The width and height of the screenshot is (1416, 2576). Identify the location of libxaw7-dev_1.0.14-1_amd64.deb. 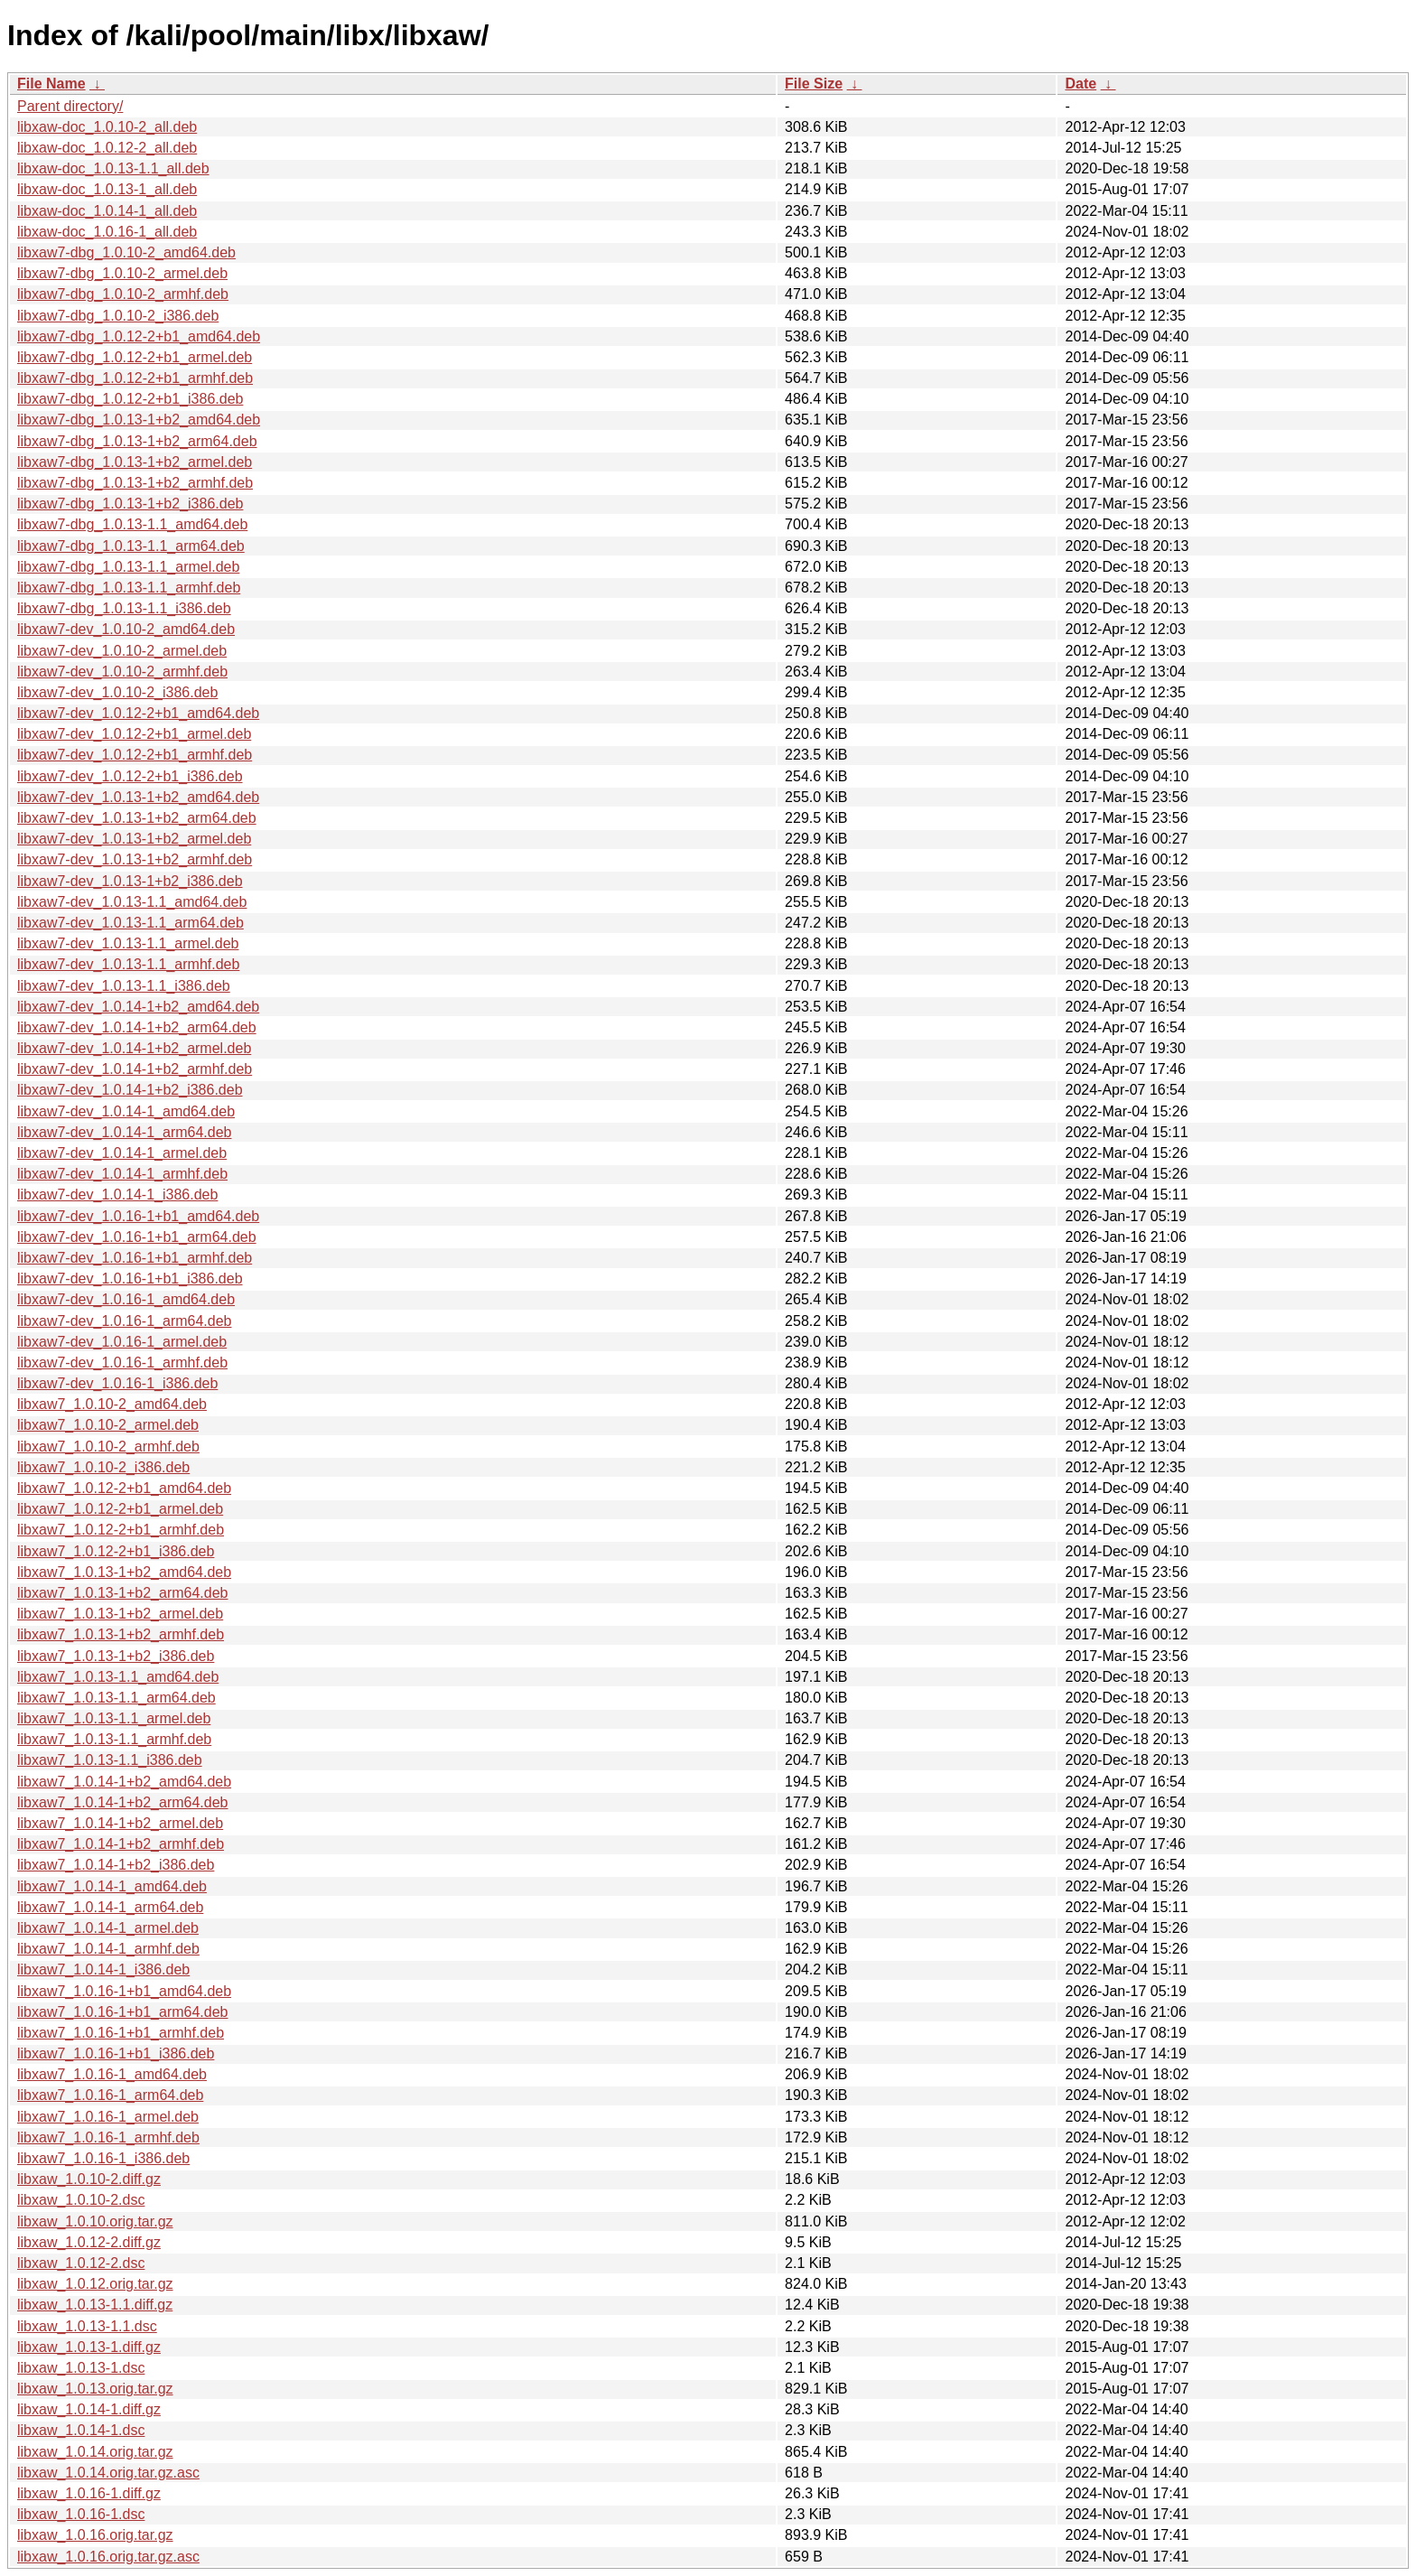
(126, 1111).